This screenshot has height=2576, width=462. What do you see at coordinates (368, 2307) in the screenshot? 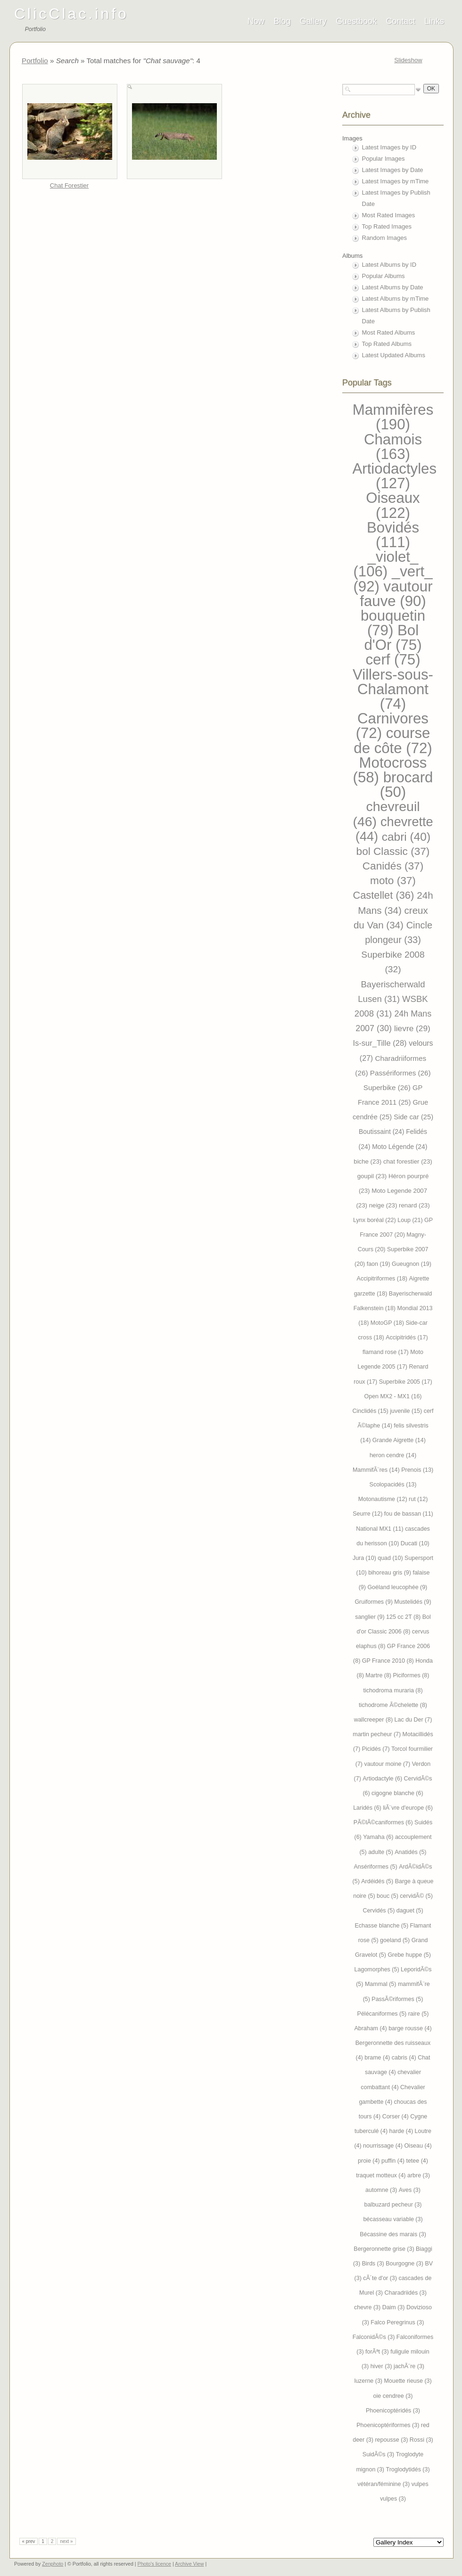
I see `chevre (3)` at bounding box center [368, 2307].